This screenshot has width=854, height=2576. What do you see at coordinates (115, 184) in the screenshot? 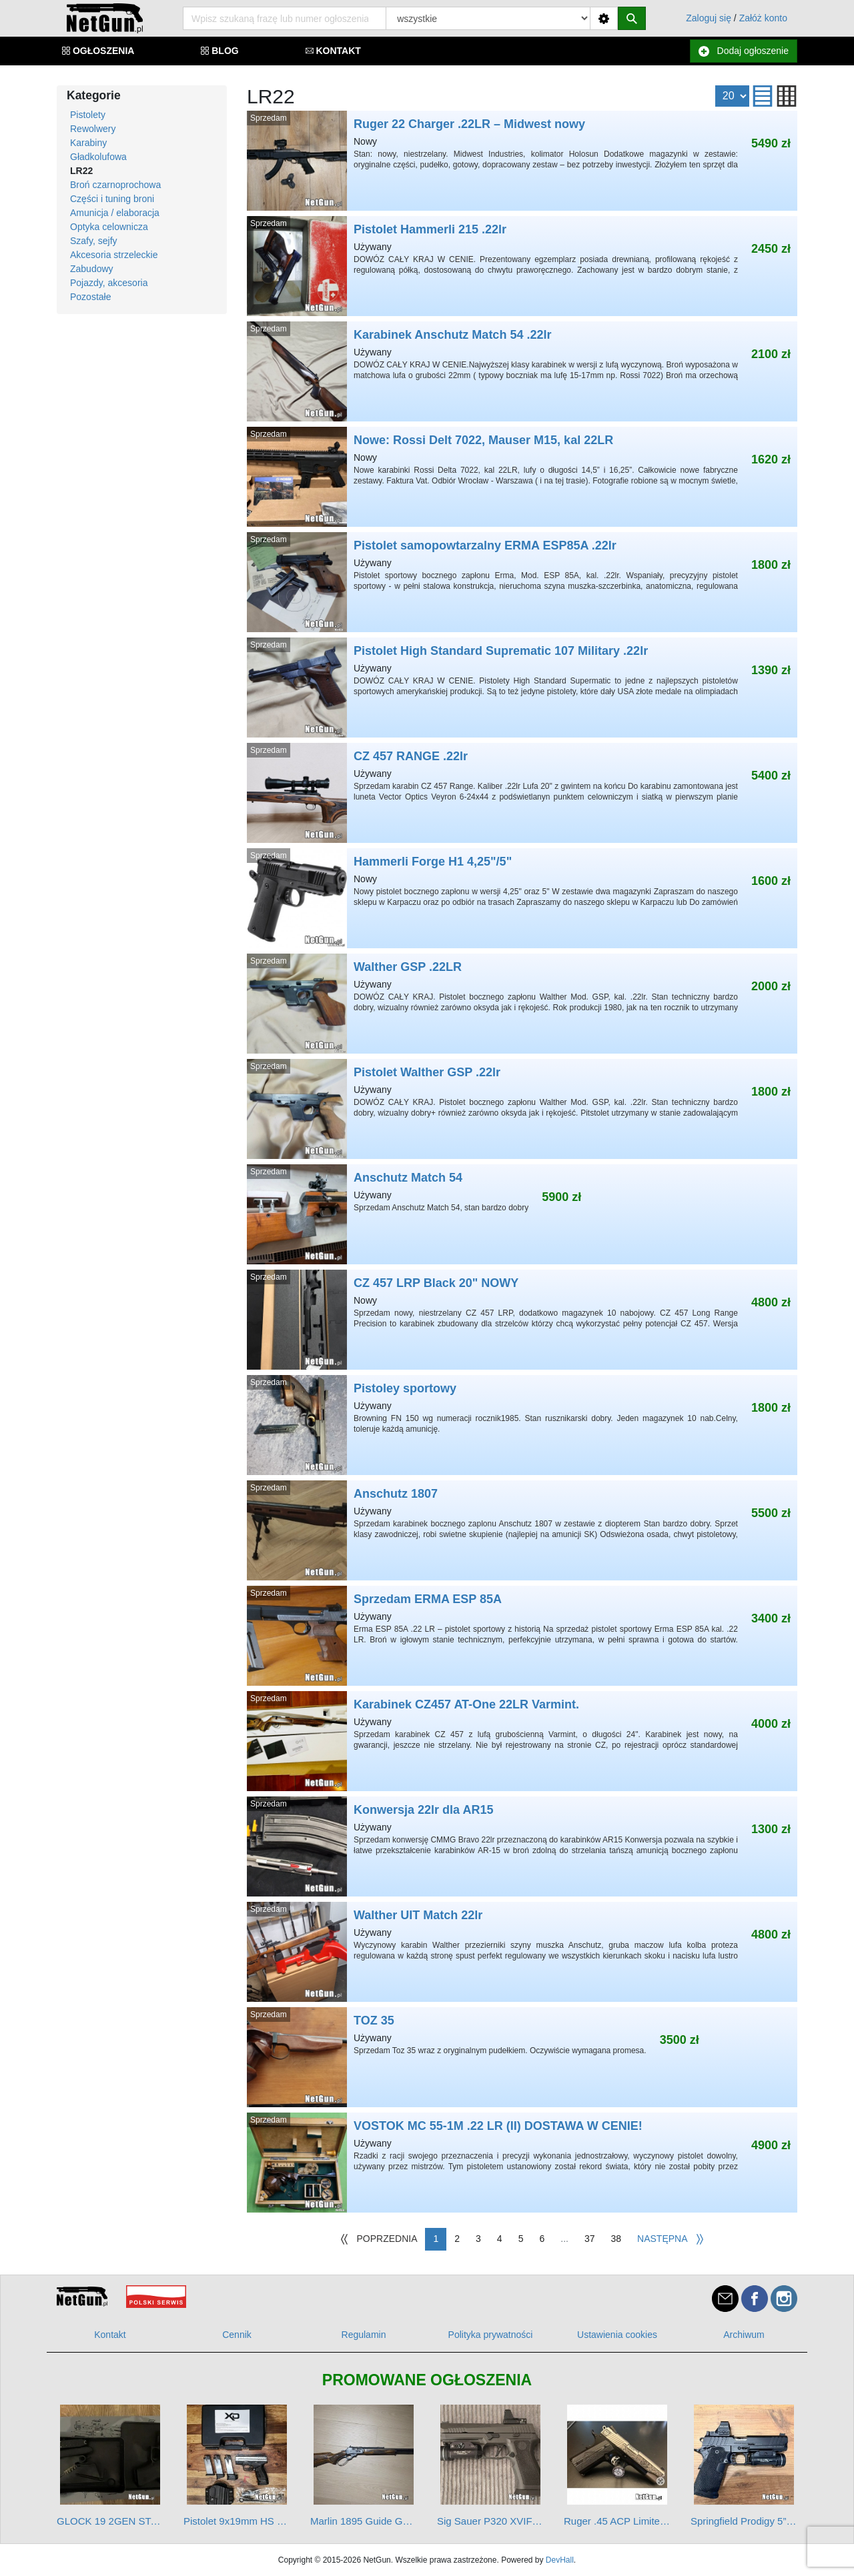
I see `Broń czarnoprochowa` at bounding box center [115, 184].